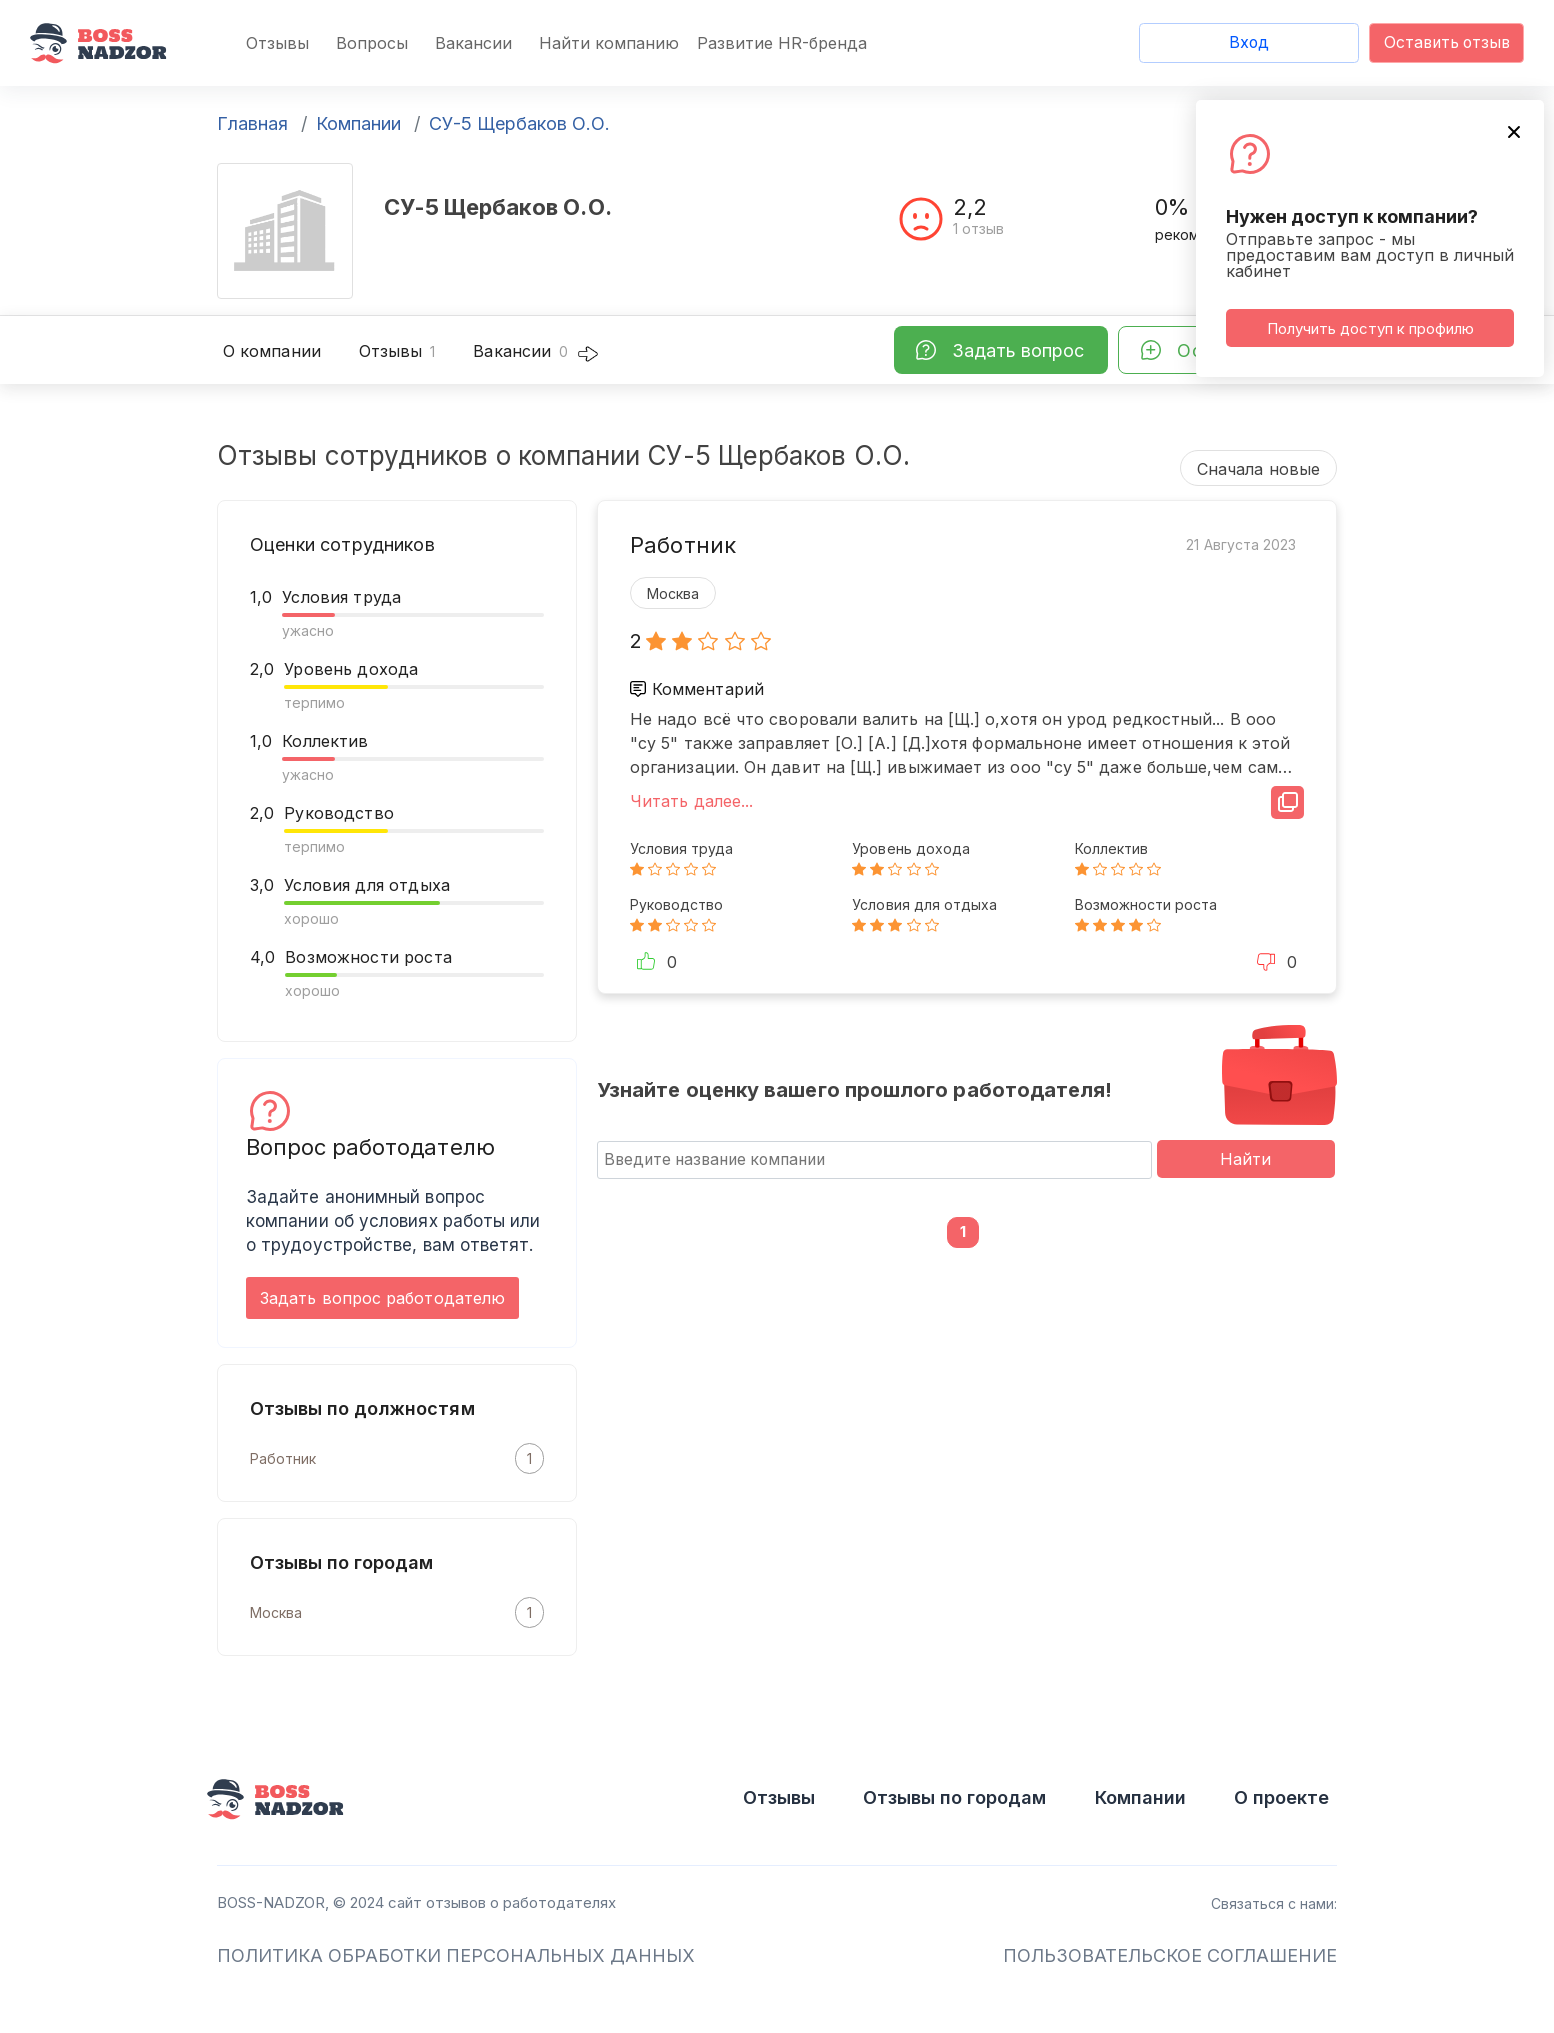  I want to click on Найти компанию, so click(609, 43).